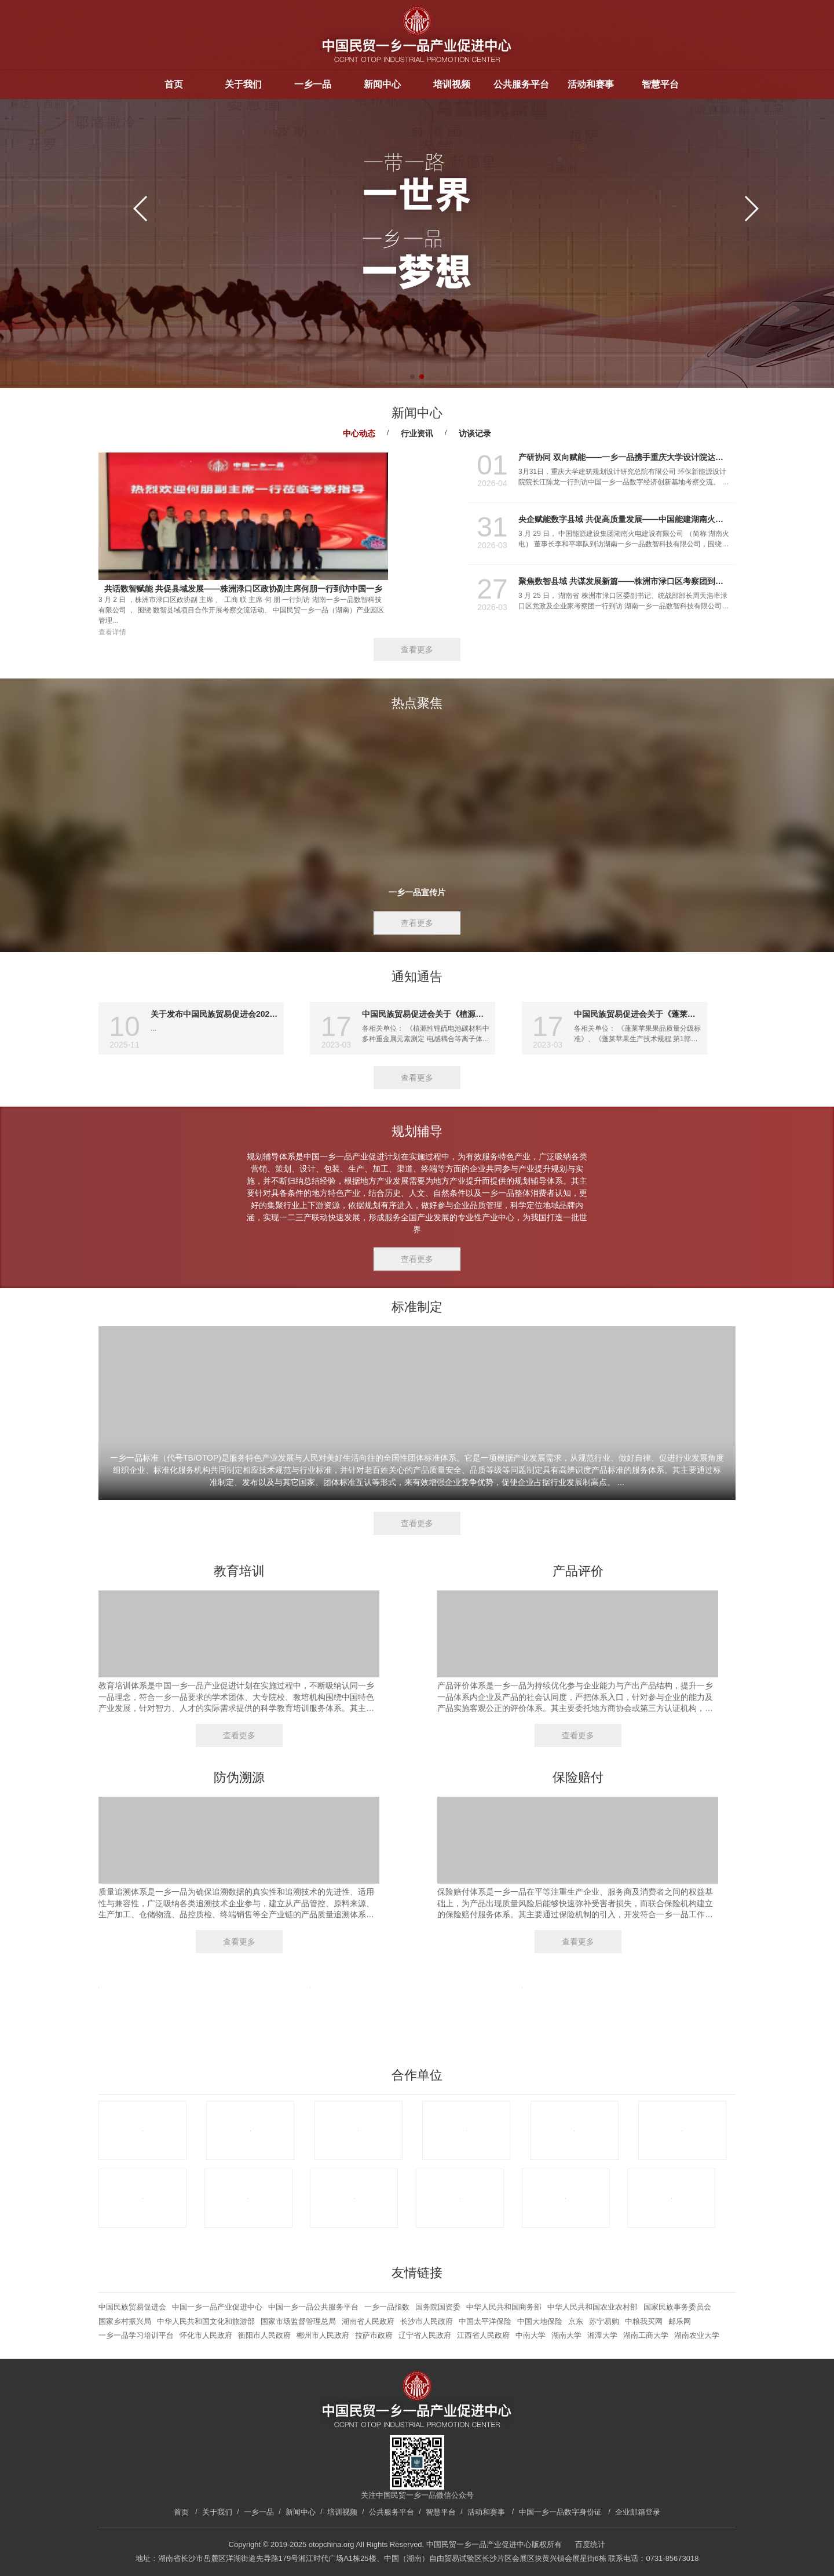 Image resolution: width=834 pixels, height=2576 pixels. Describe the element at coordinates (112, 632) in the screenshot. I see `查看详情` at that location.